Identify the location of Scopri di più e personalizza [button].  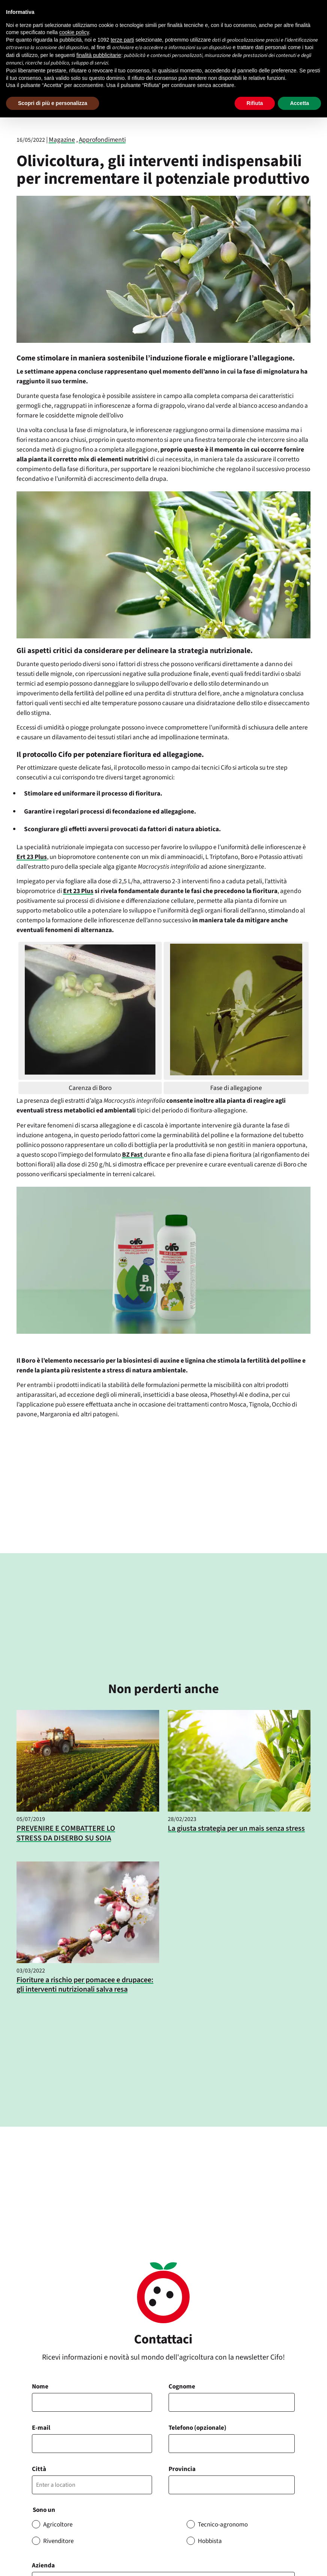
(52, 103).